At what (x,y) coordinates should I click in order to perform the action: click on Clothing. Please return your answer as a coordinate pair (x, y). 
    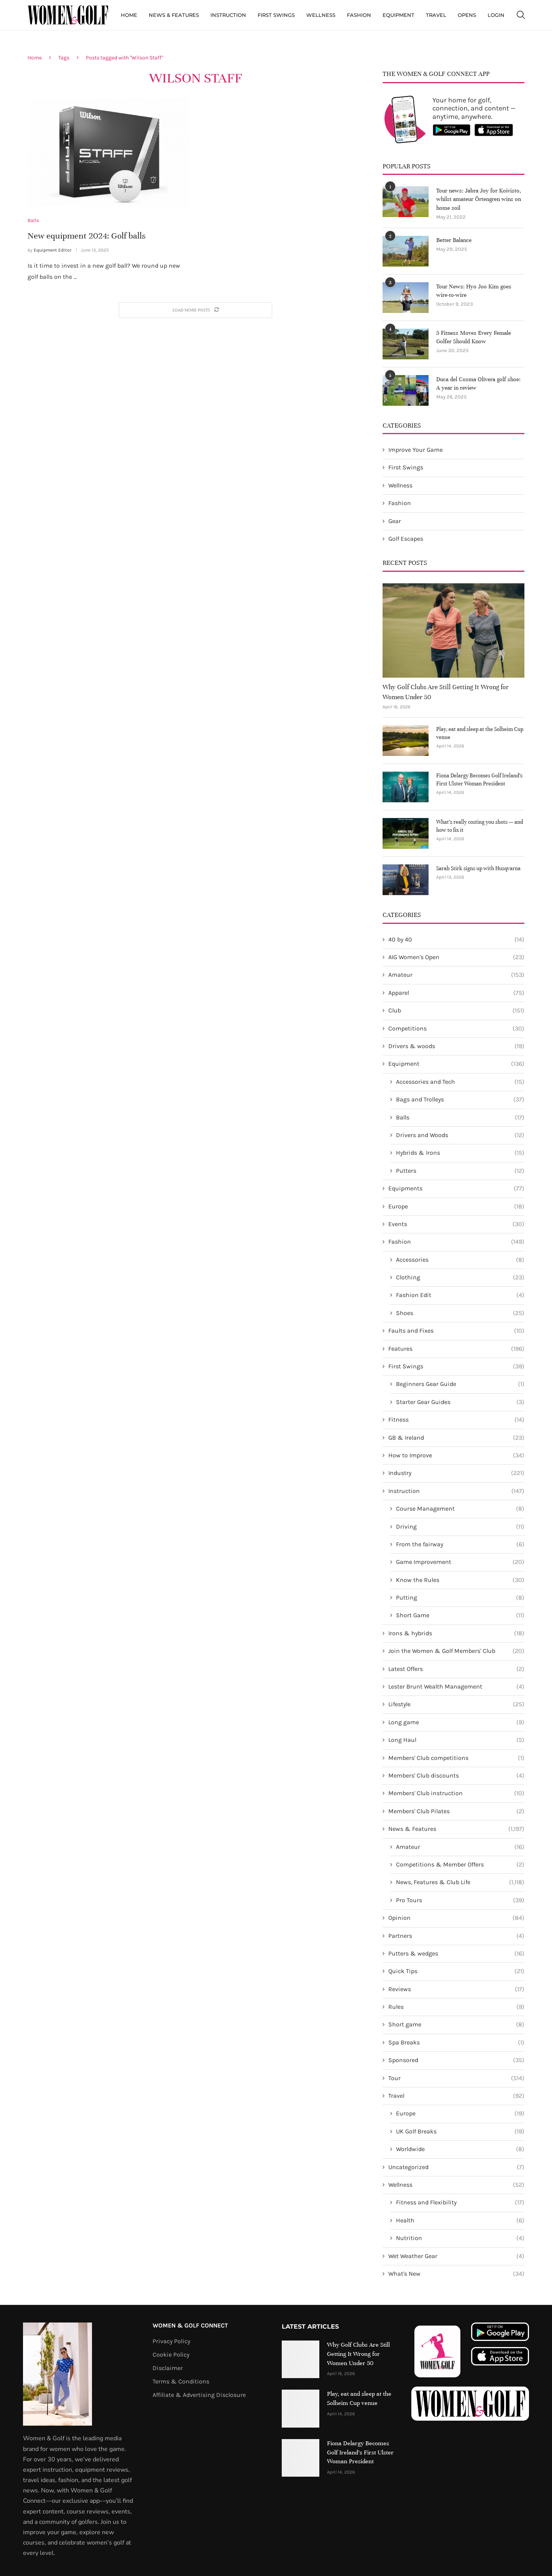
    Looking at the image, I should click on (460, 1277).